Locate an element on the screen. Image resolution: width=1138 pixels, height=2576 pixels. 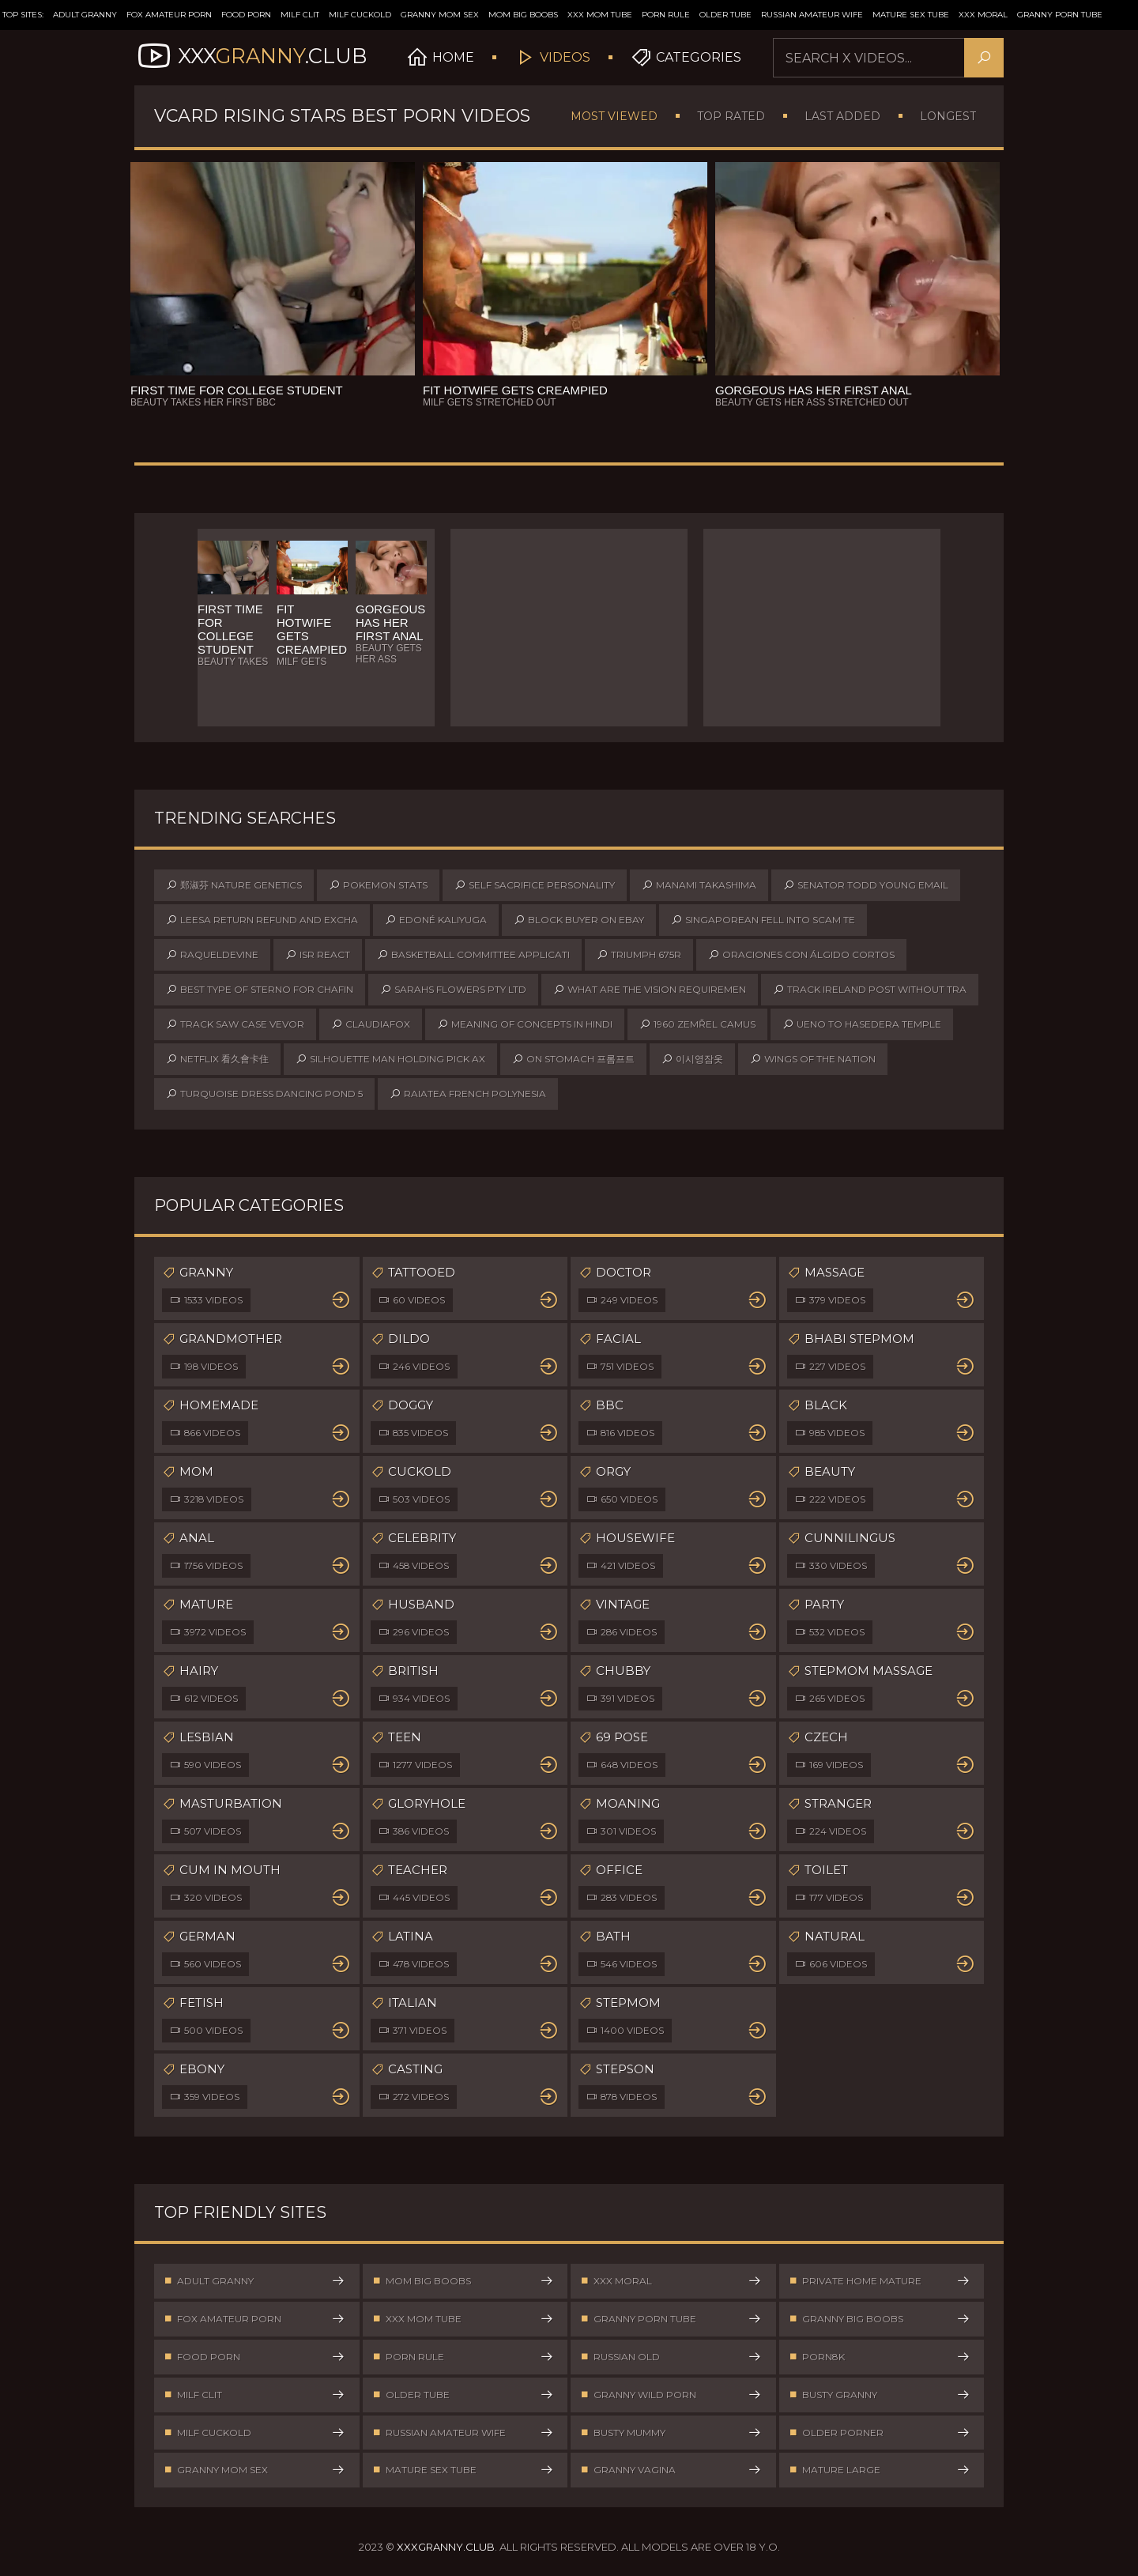
triumph 675r is located at coordinates (639, 955).